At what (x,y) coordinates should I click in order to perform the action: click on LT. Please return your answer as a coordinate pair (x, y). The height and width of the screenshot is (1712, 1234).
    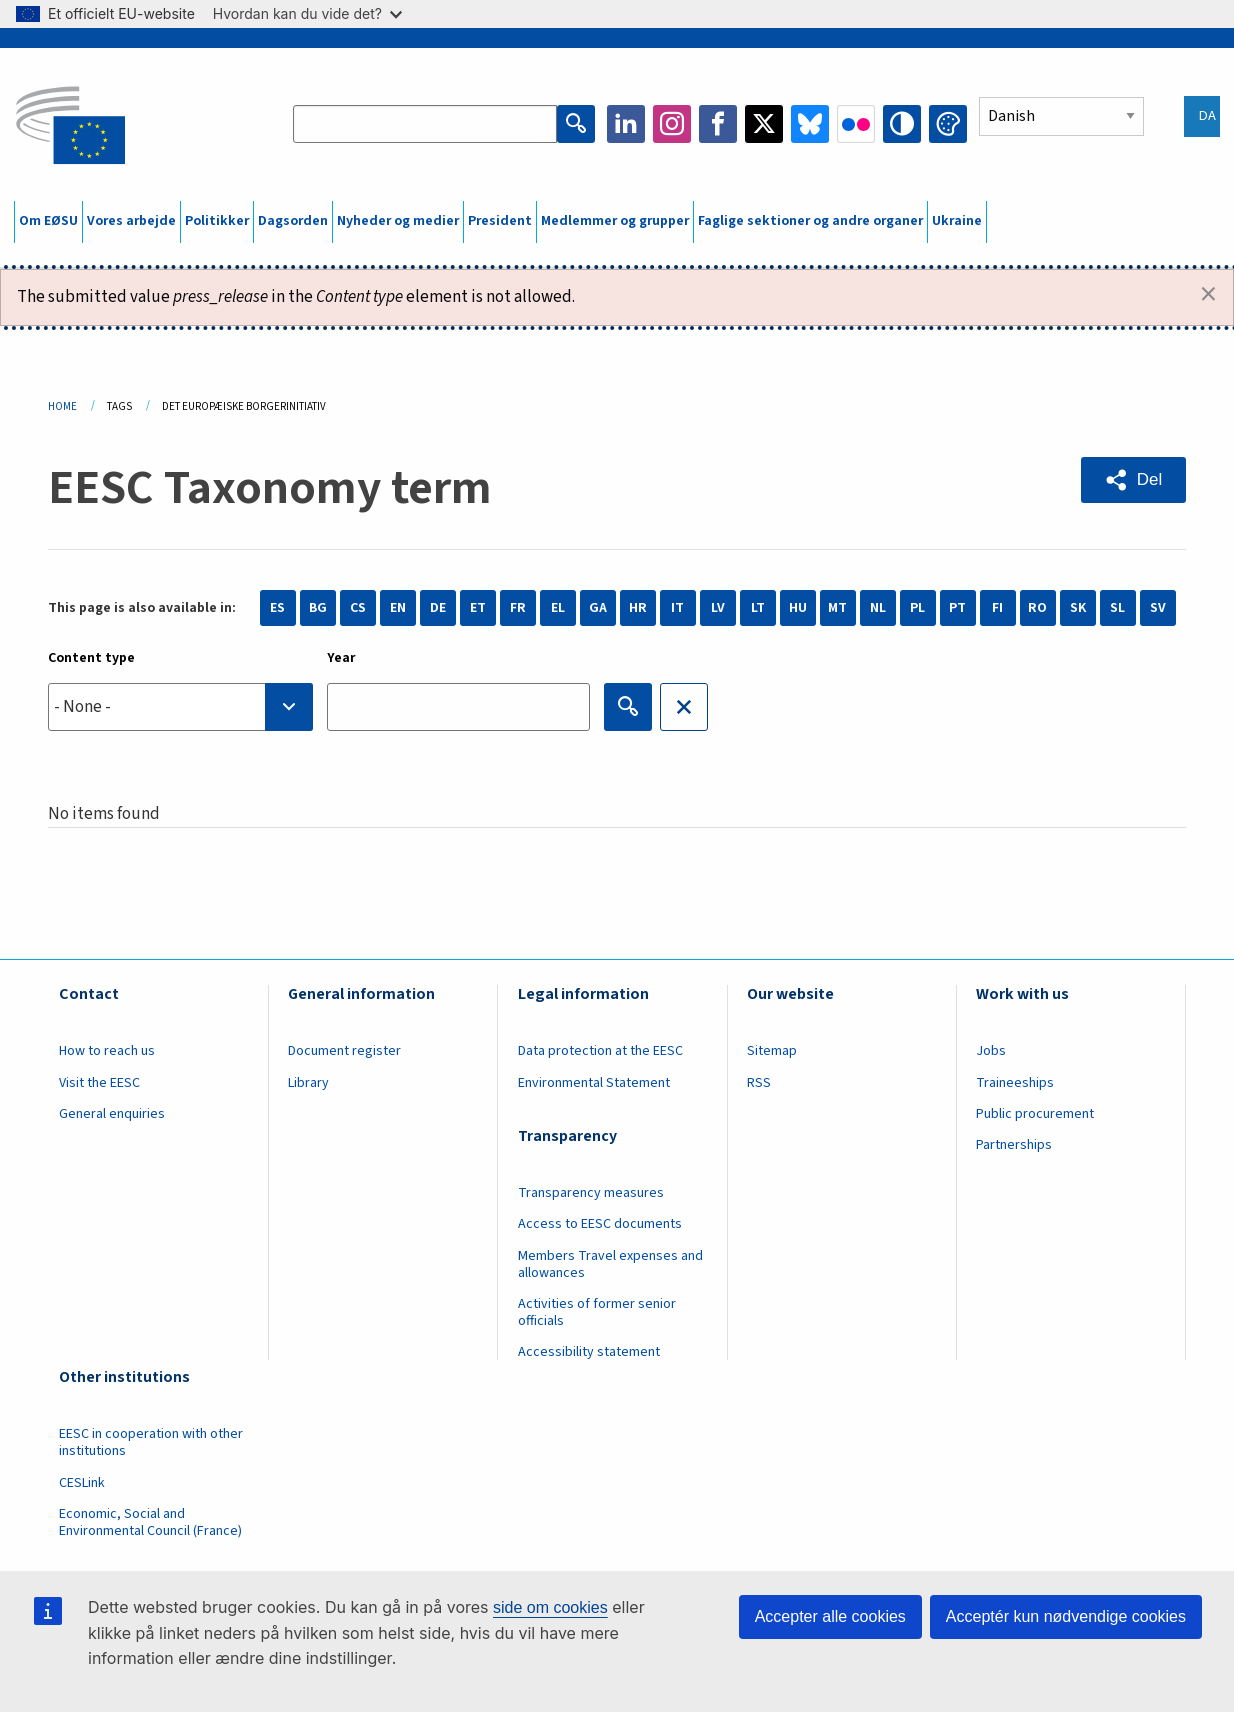
    Looking at the image, I should click on (758, 608).